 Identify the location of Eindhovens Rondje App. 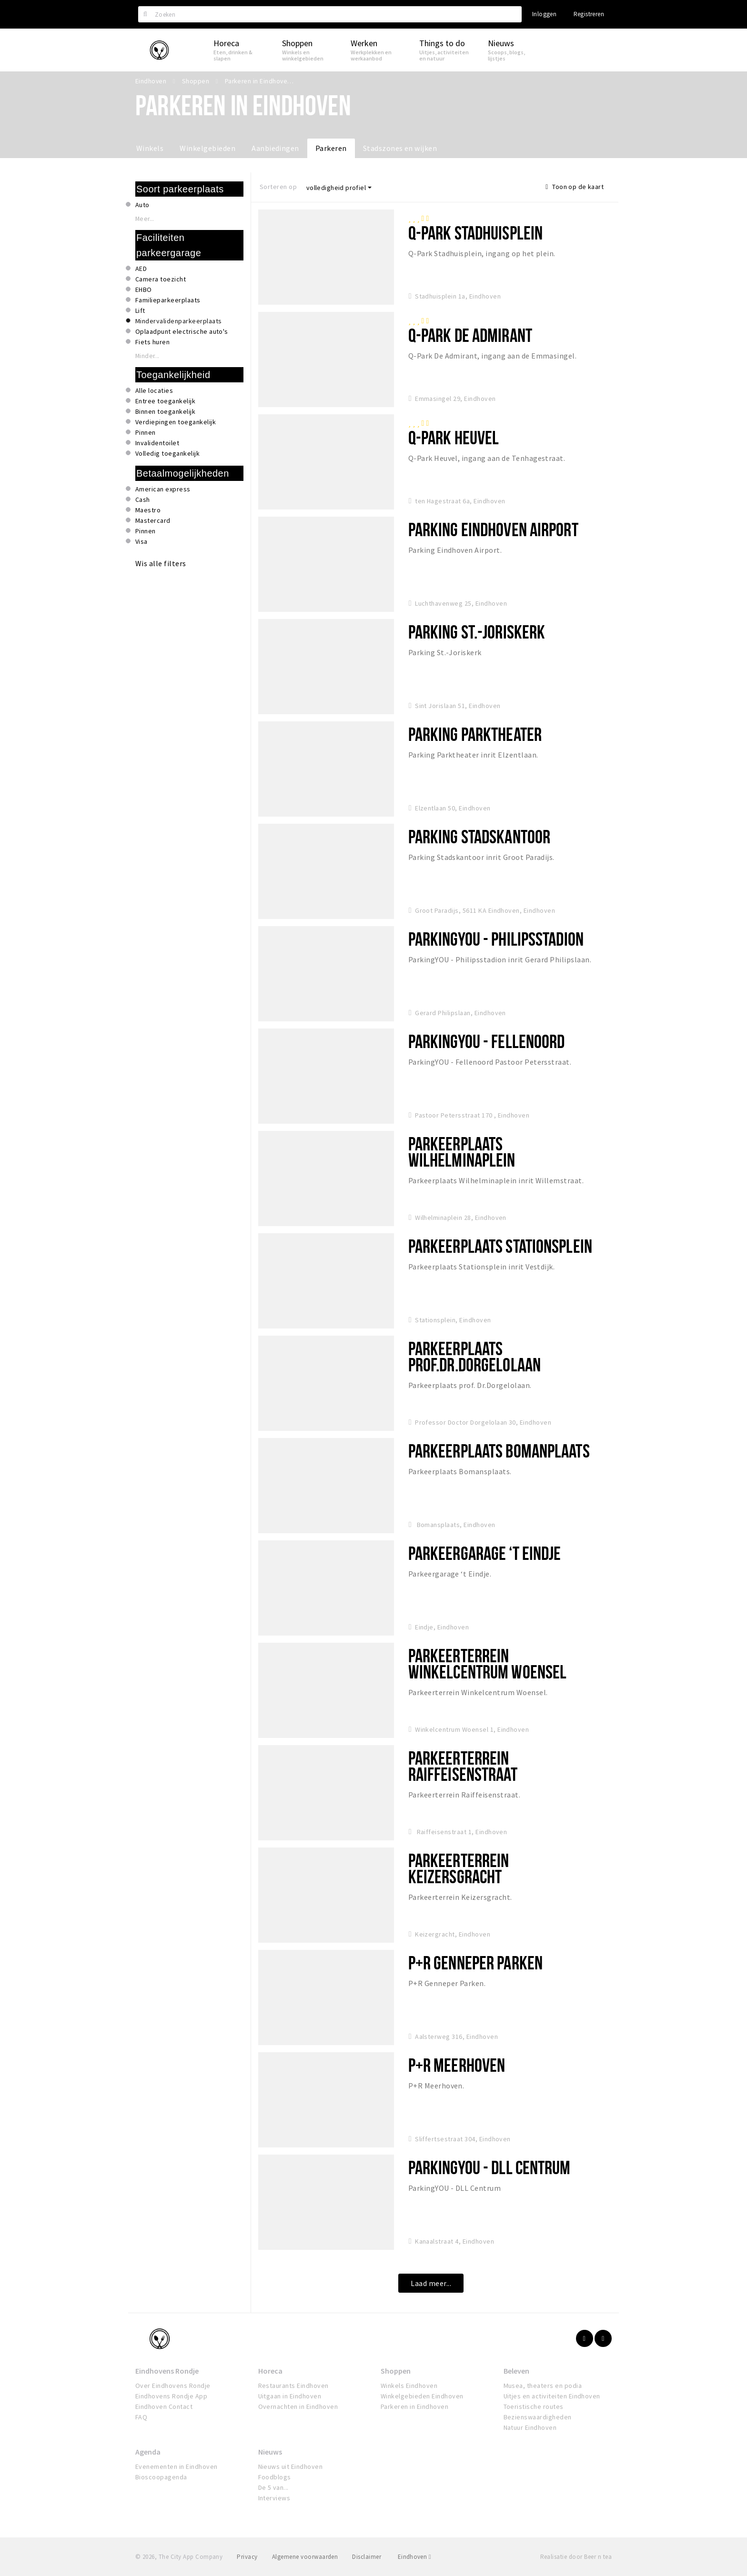
(171, 2396).